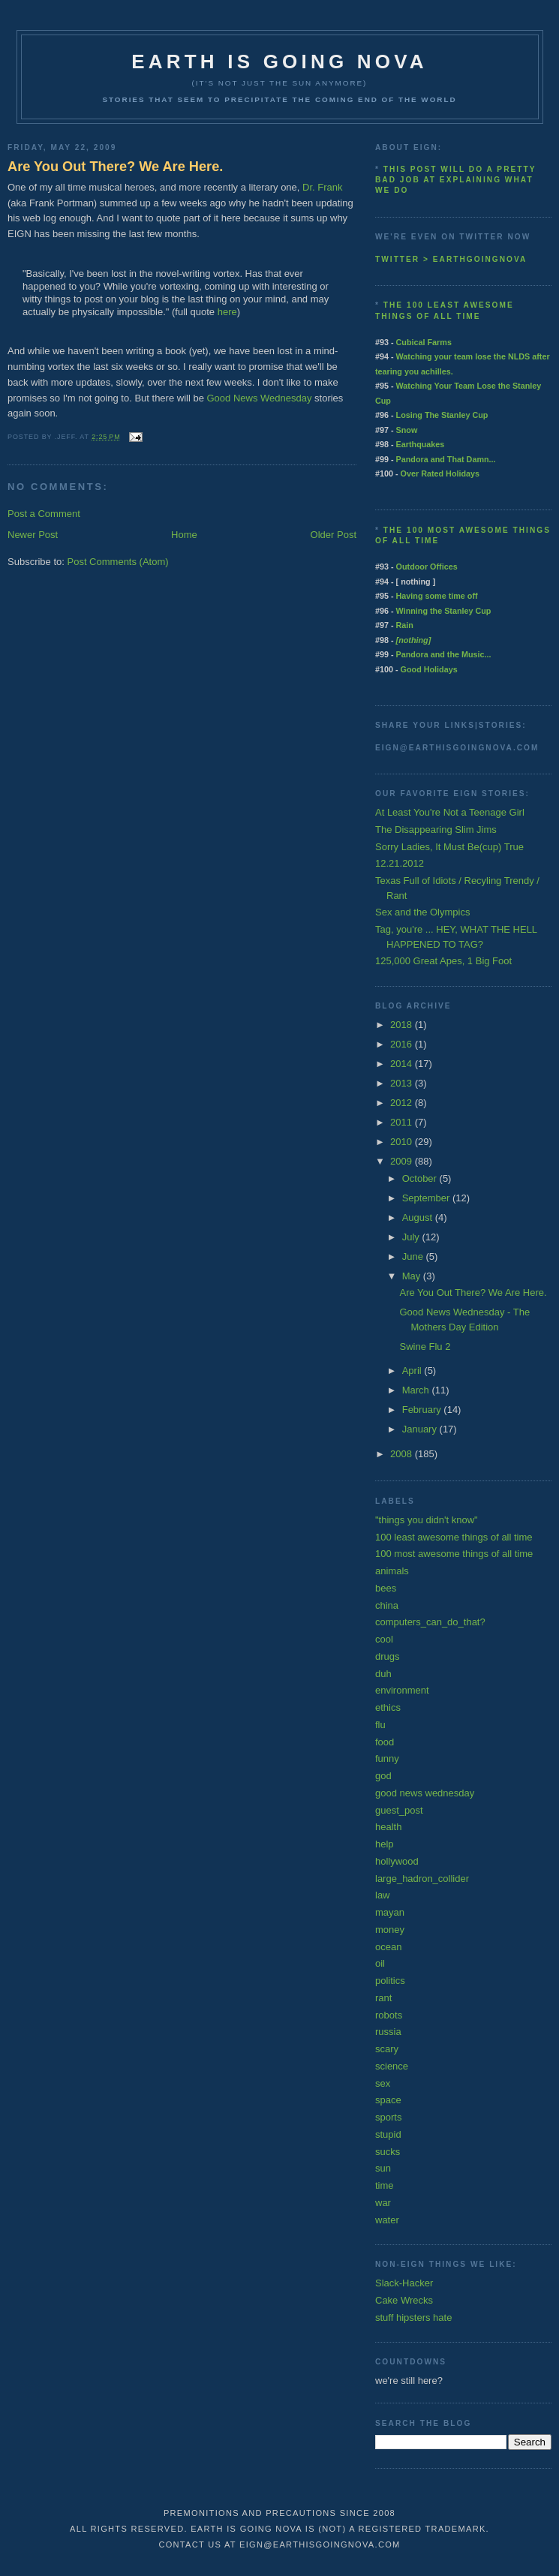  I want to click on Pandora and That Damn..., so click(446, 459).